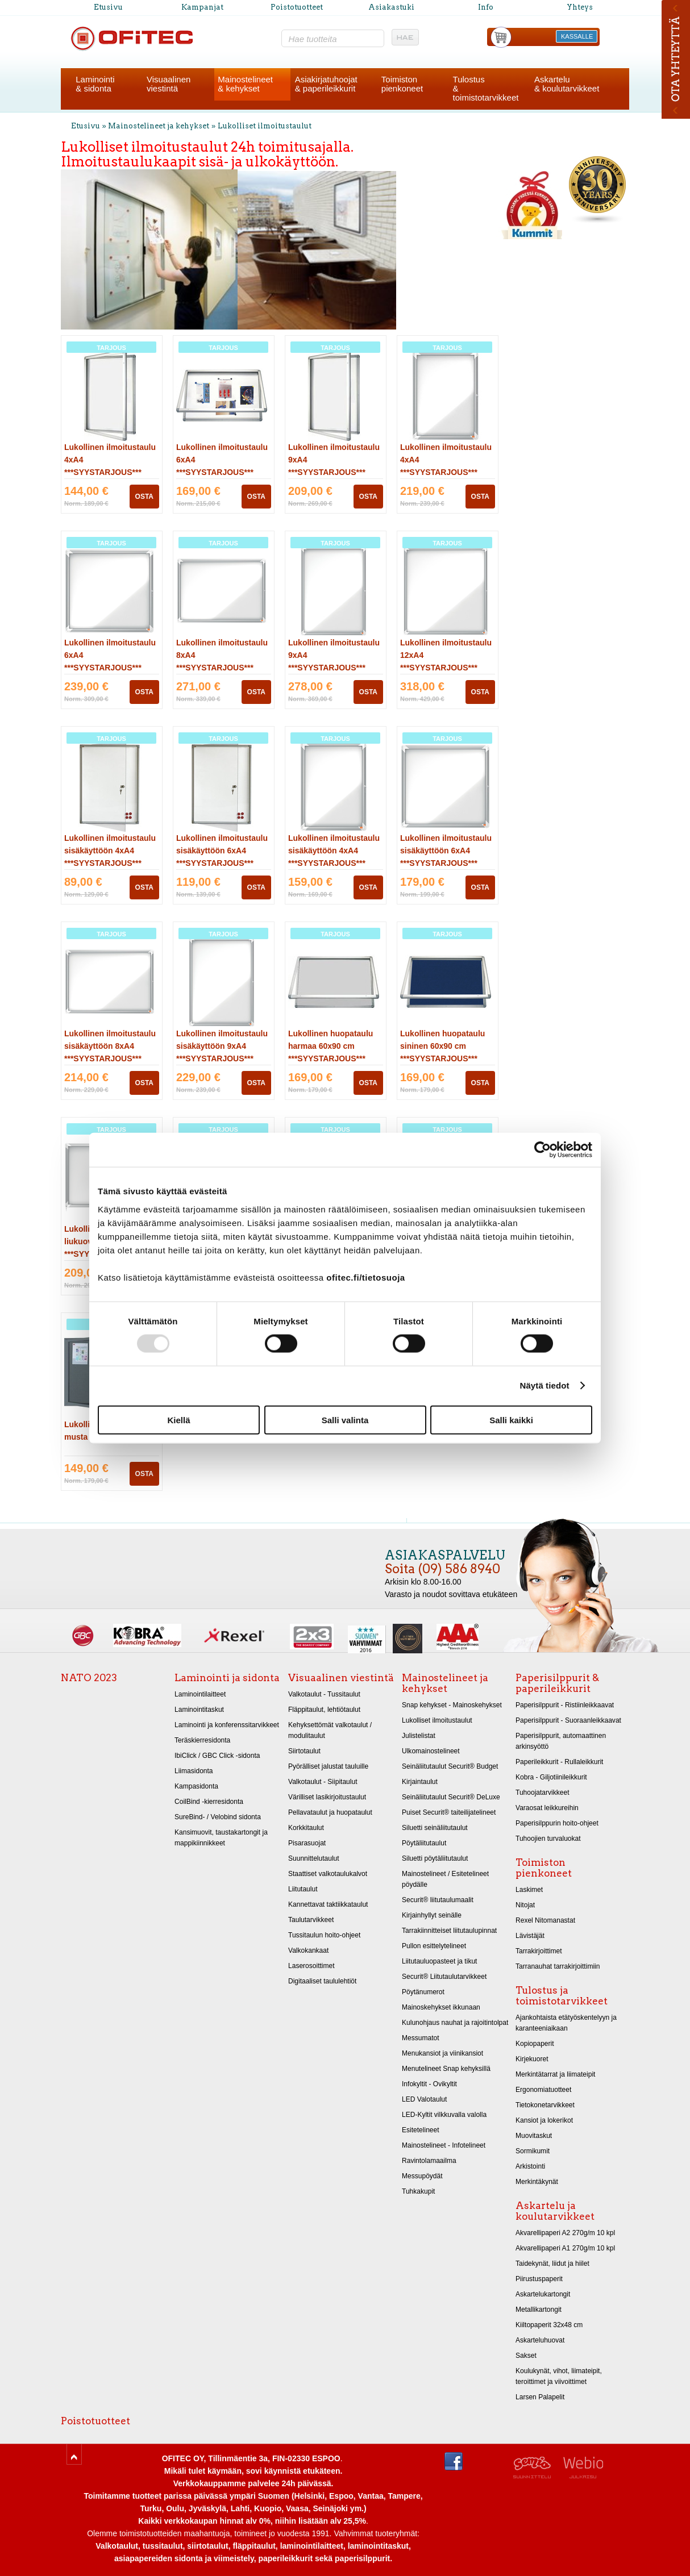  What do you see at coordinates (539, 1951) in the screenshot?
I see `Tarrakirjoittimet` at bounding box center [539, 1951].